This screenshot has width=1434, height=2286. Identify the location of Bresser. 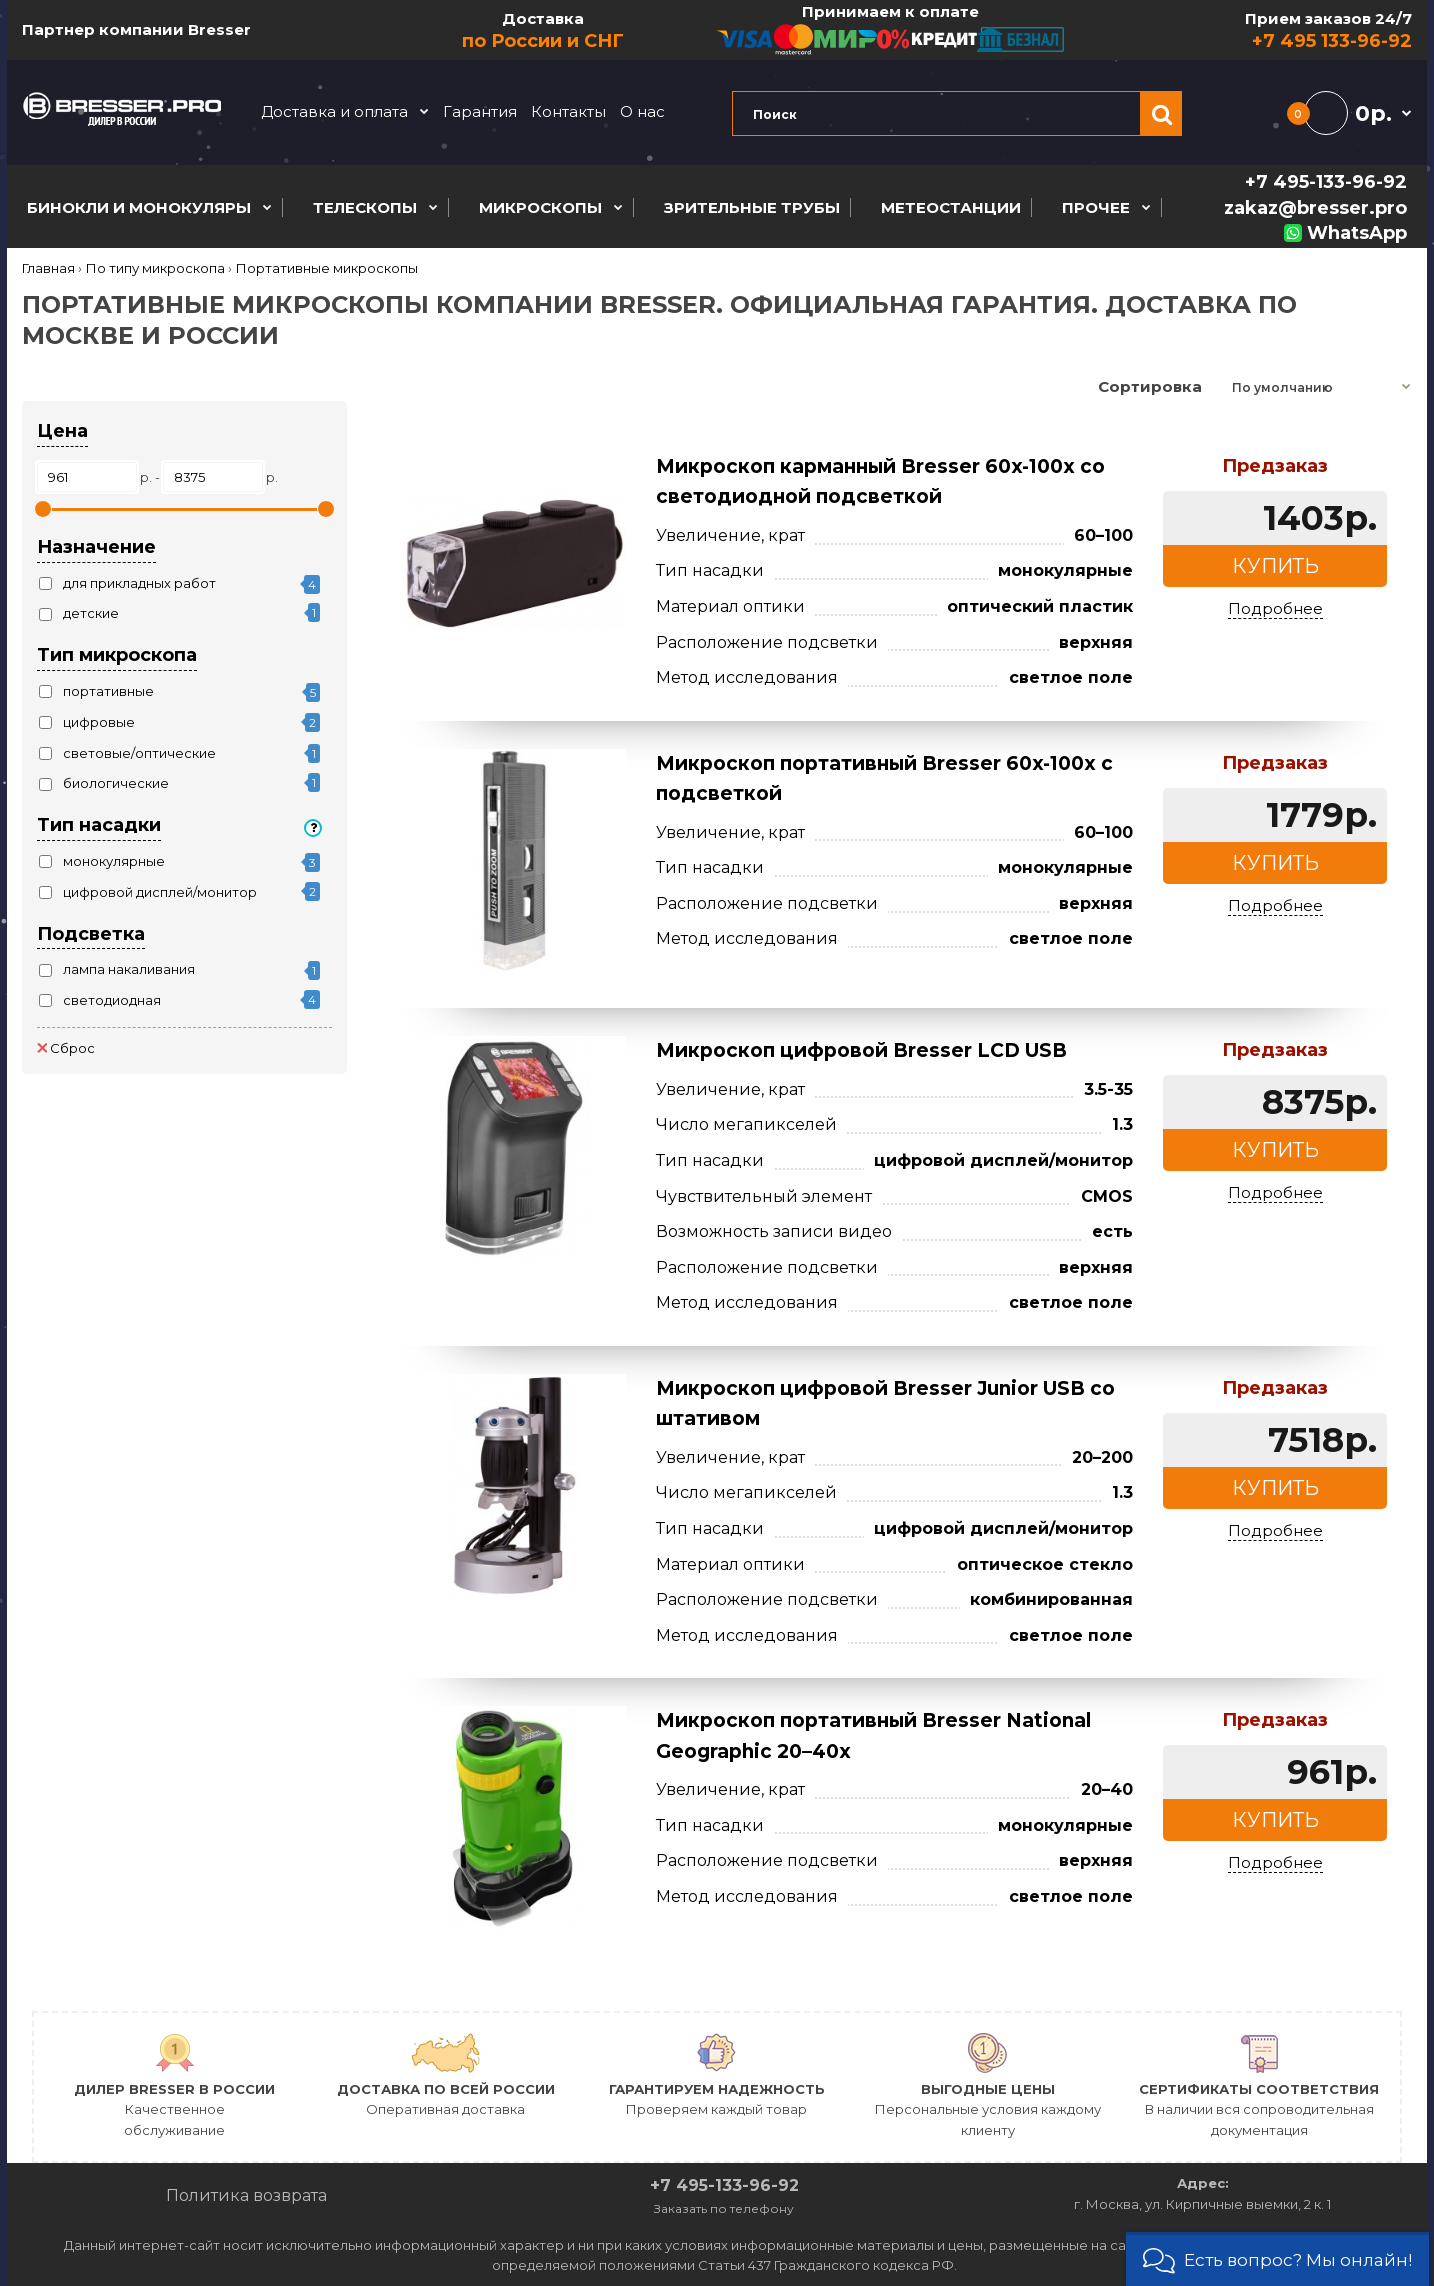
(219, 29).